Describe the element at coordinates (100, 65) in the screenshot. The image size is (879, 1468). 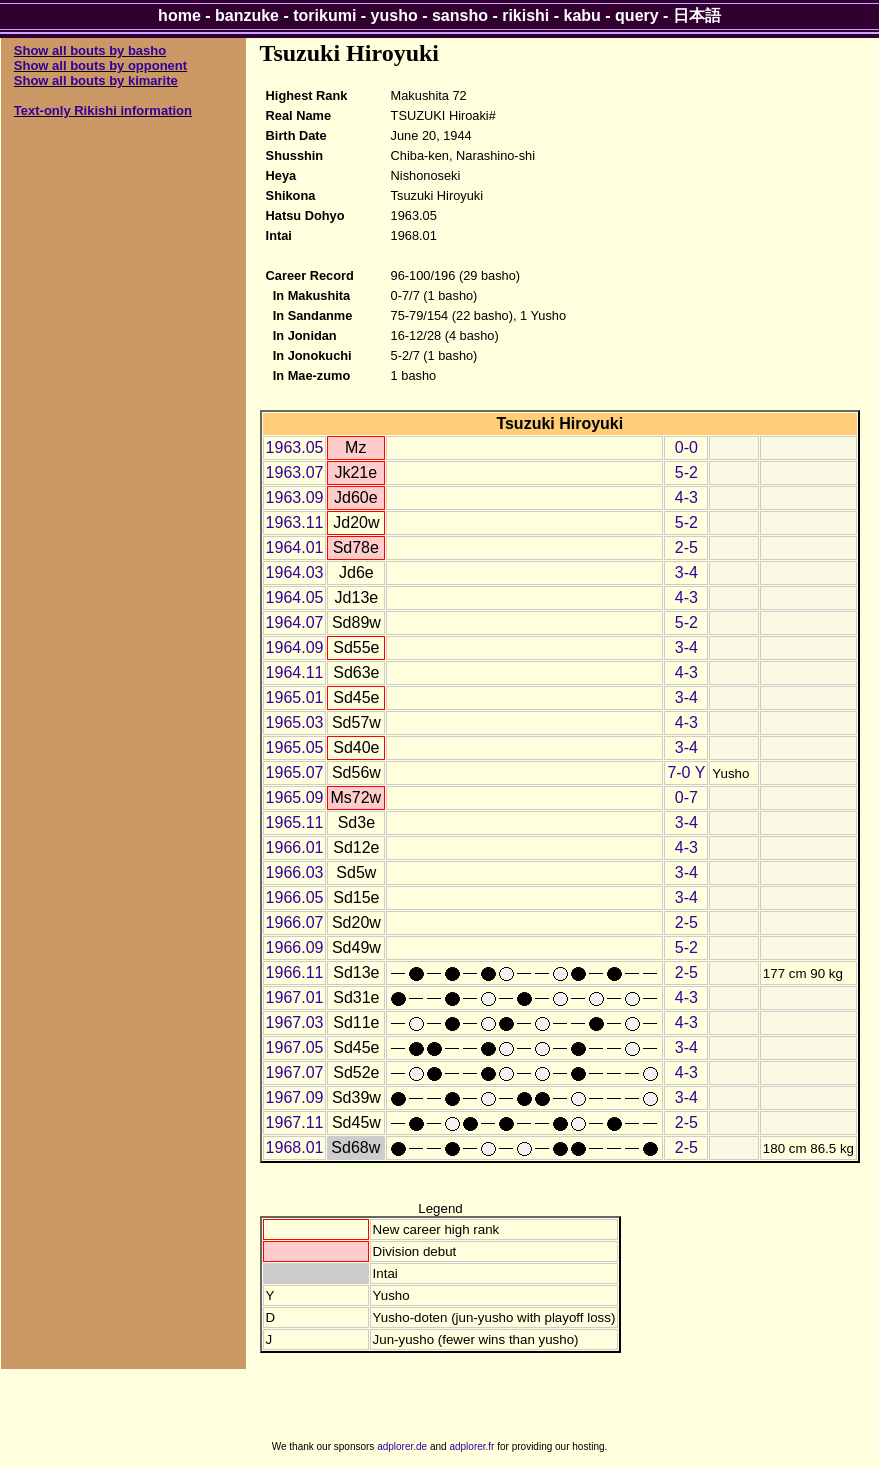
I see `Show all bouts by opponent` at that location.